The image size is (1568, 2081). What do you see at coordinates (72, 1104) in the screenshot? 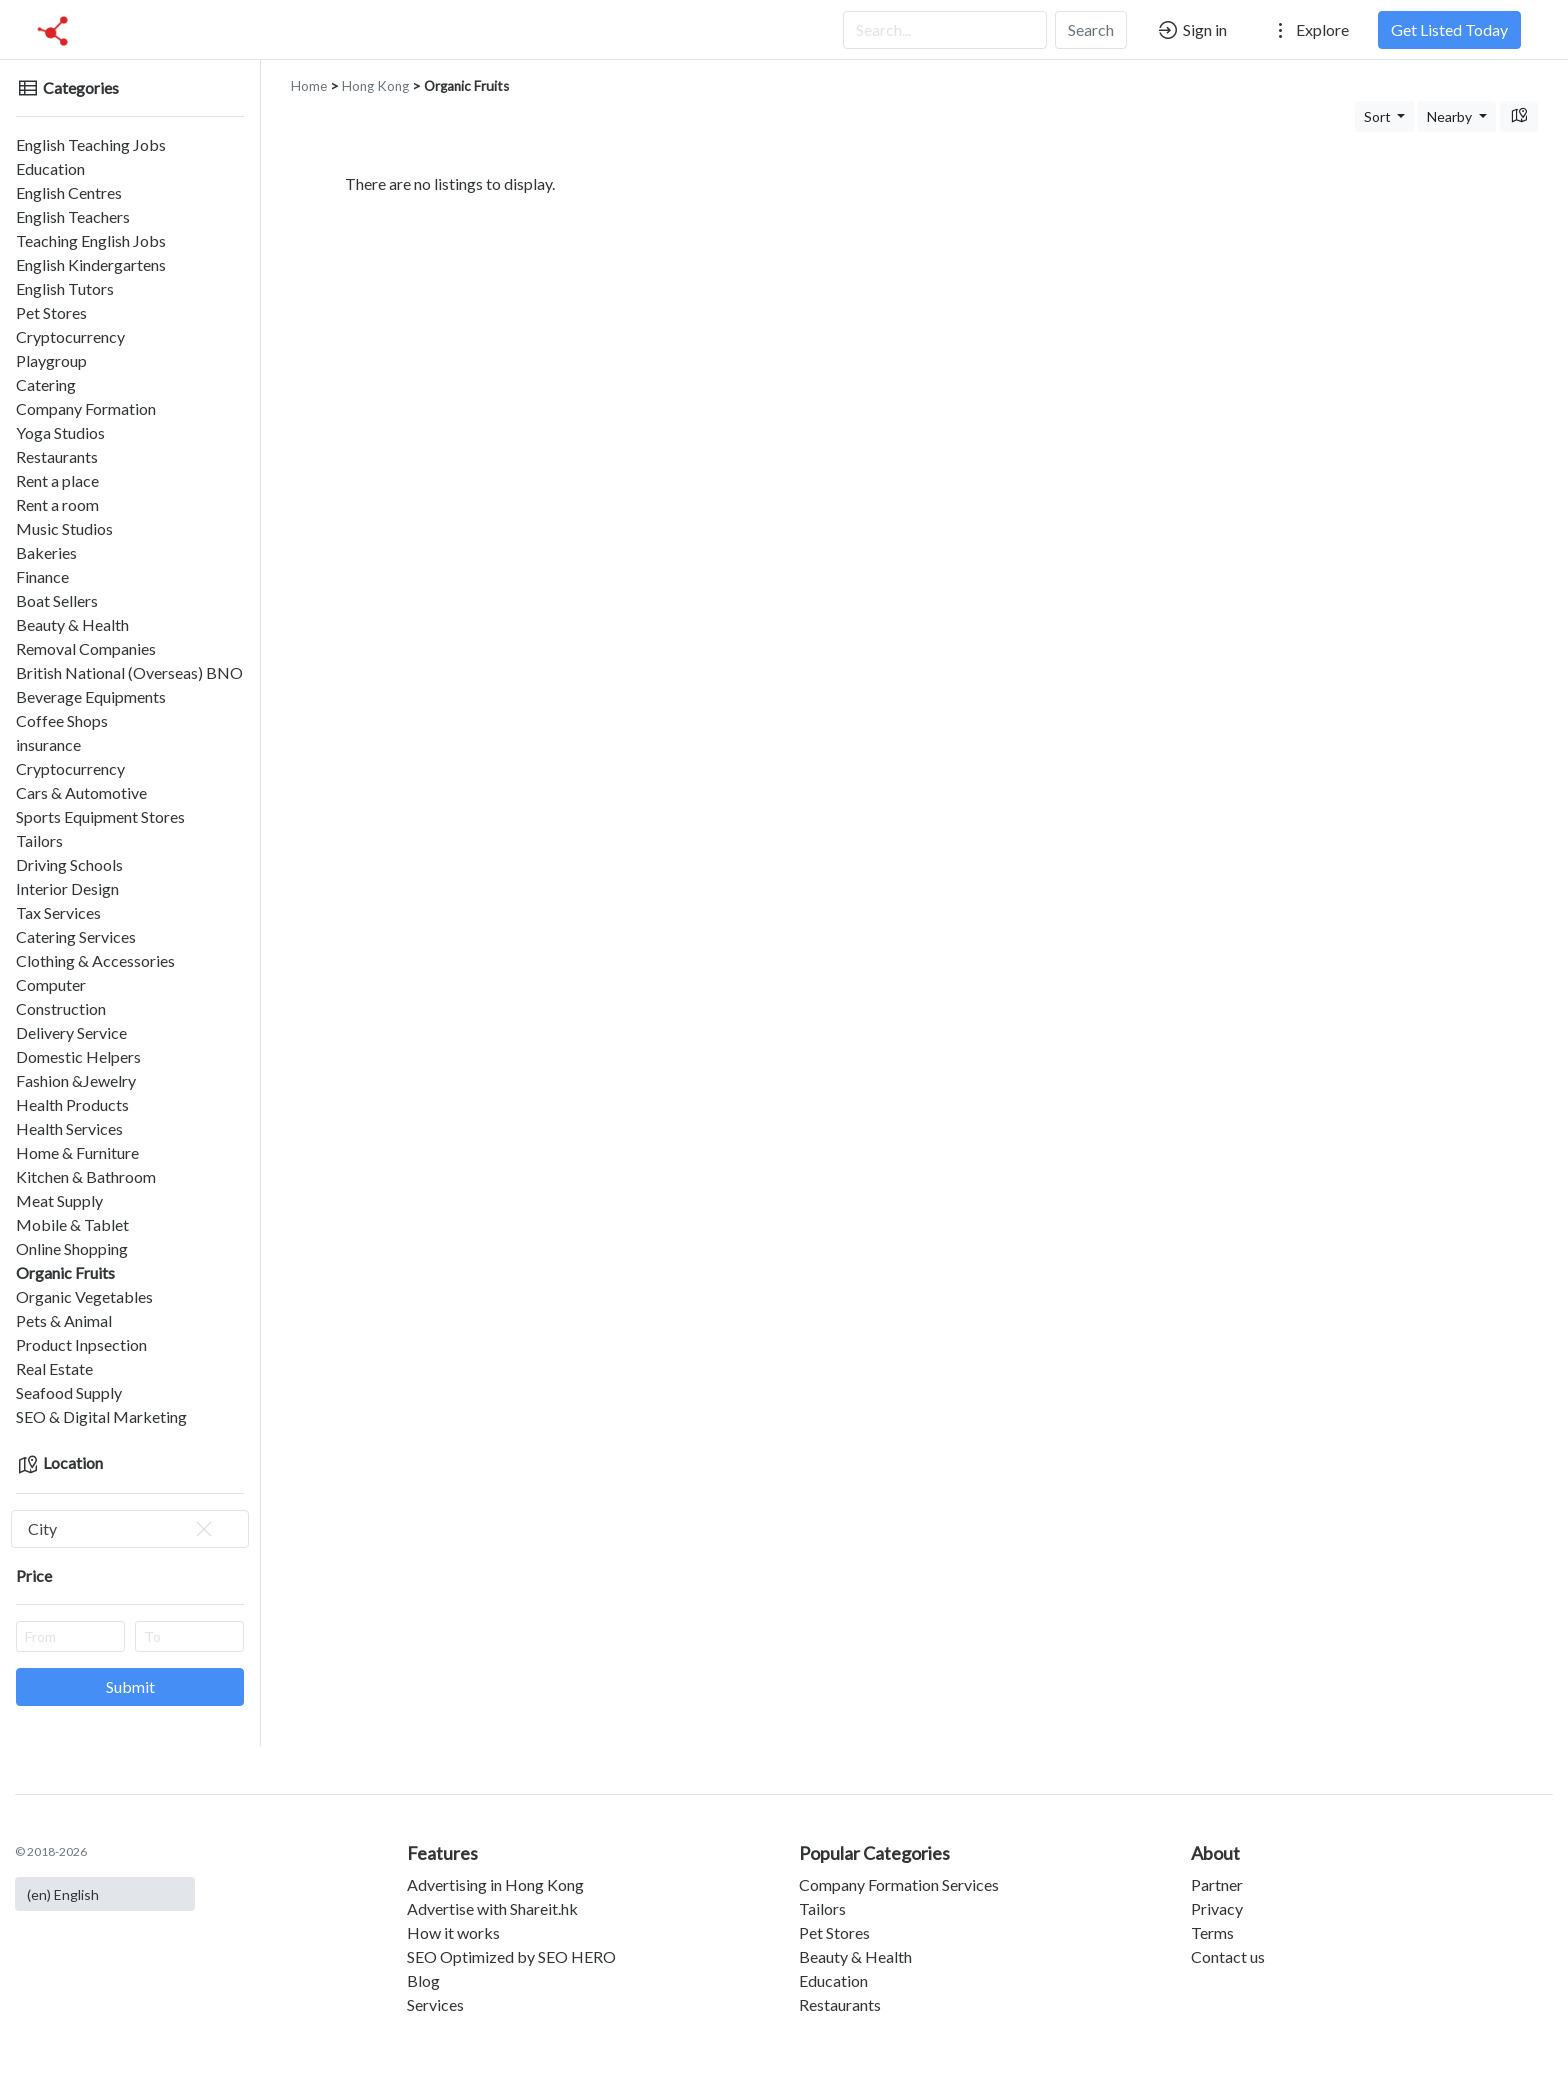
I see `Health Products` at bounding box center [72, 1104].